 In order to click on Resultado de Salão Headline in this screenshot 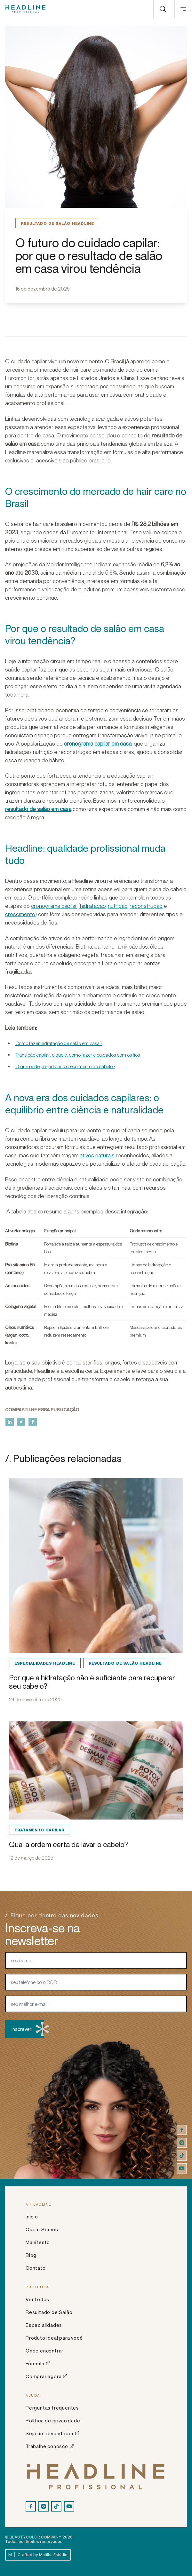, I will do `click(57, 223)`.